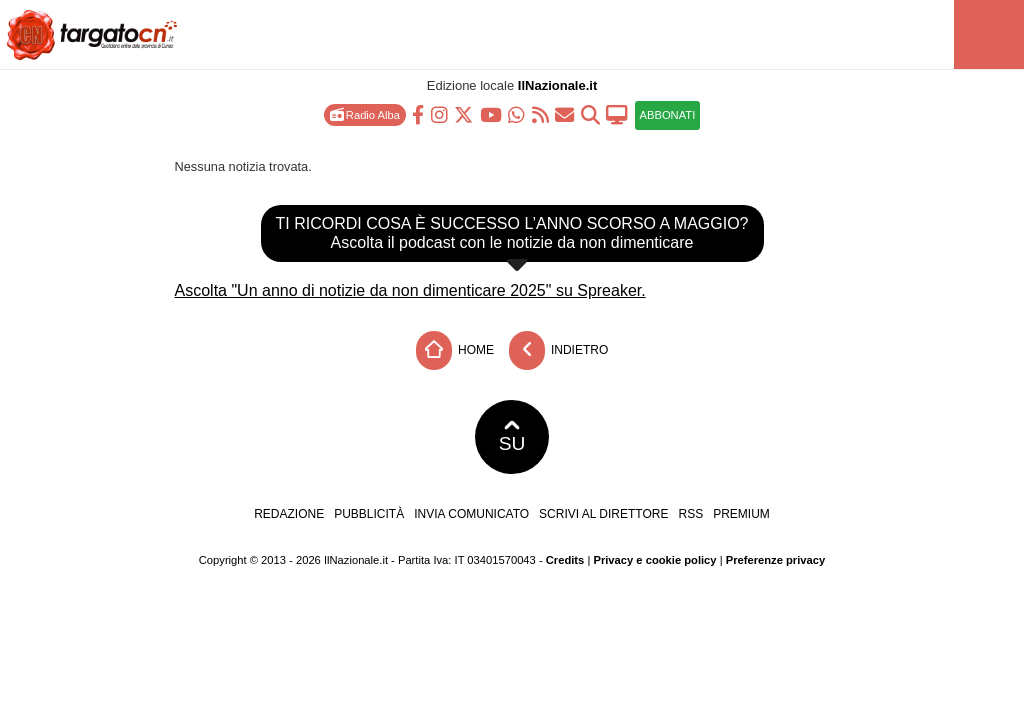 This screenshot has height=720, width=1024. Describe the element at coordinates (654, 560) in the screenshot. I see `Privacy e cookie policy` at that location.